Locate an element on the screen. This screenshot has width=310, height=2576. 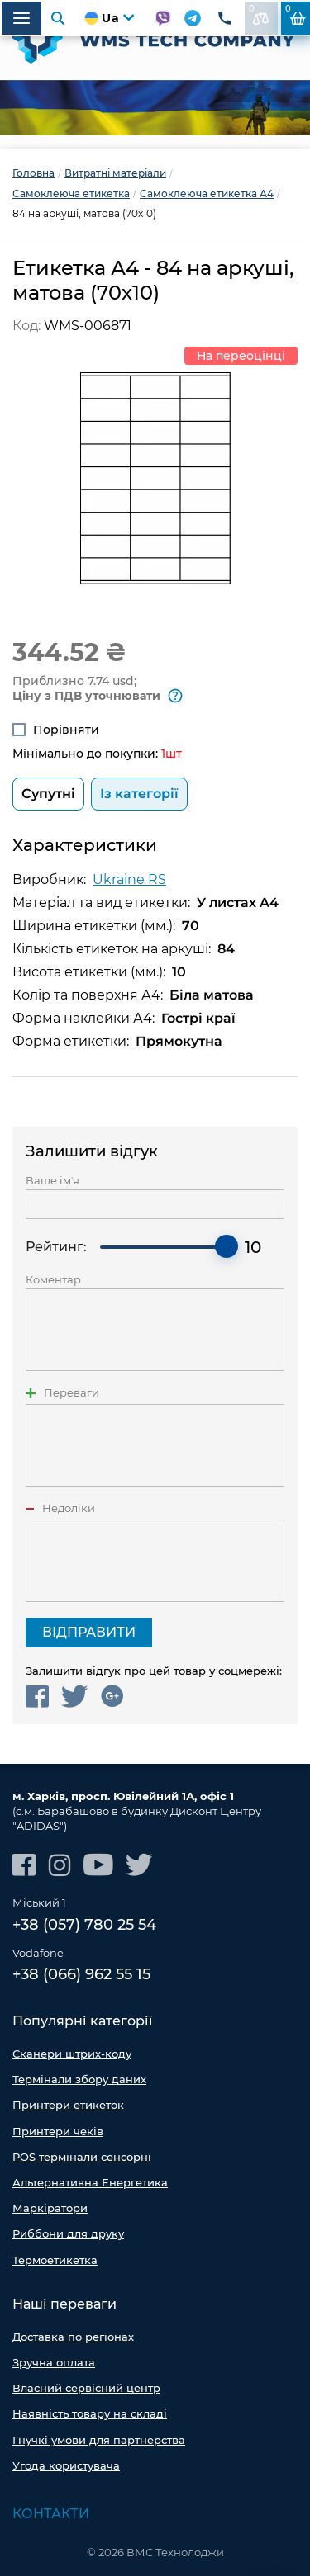
Ваше імʼя is located at coordinates (52, 1181).